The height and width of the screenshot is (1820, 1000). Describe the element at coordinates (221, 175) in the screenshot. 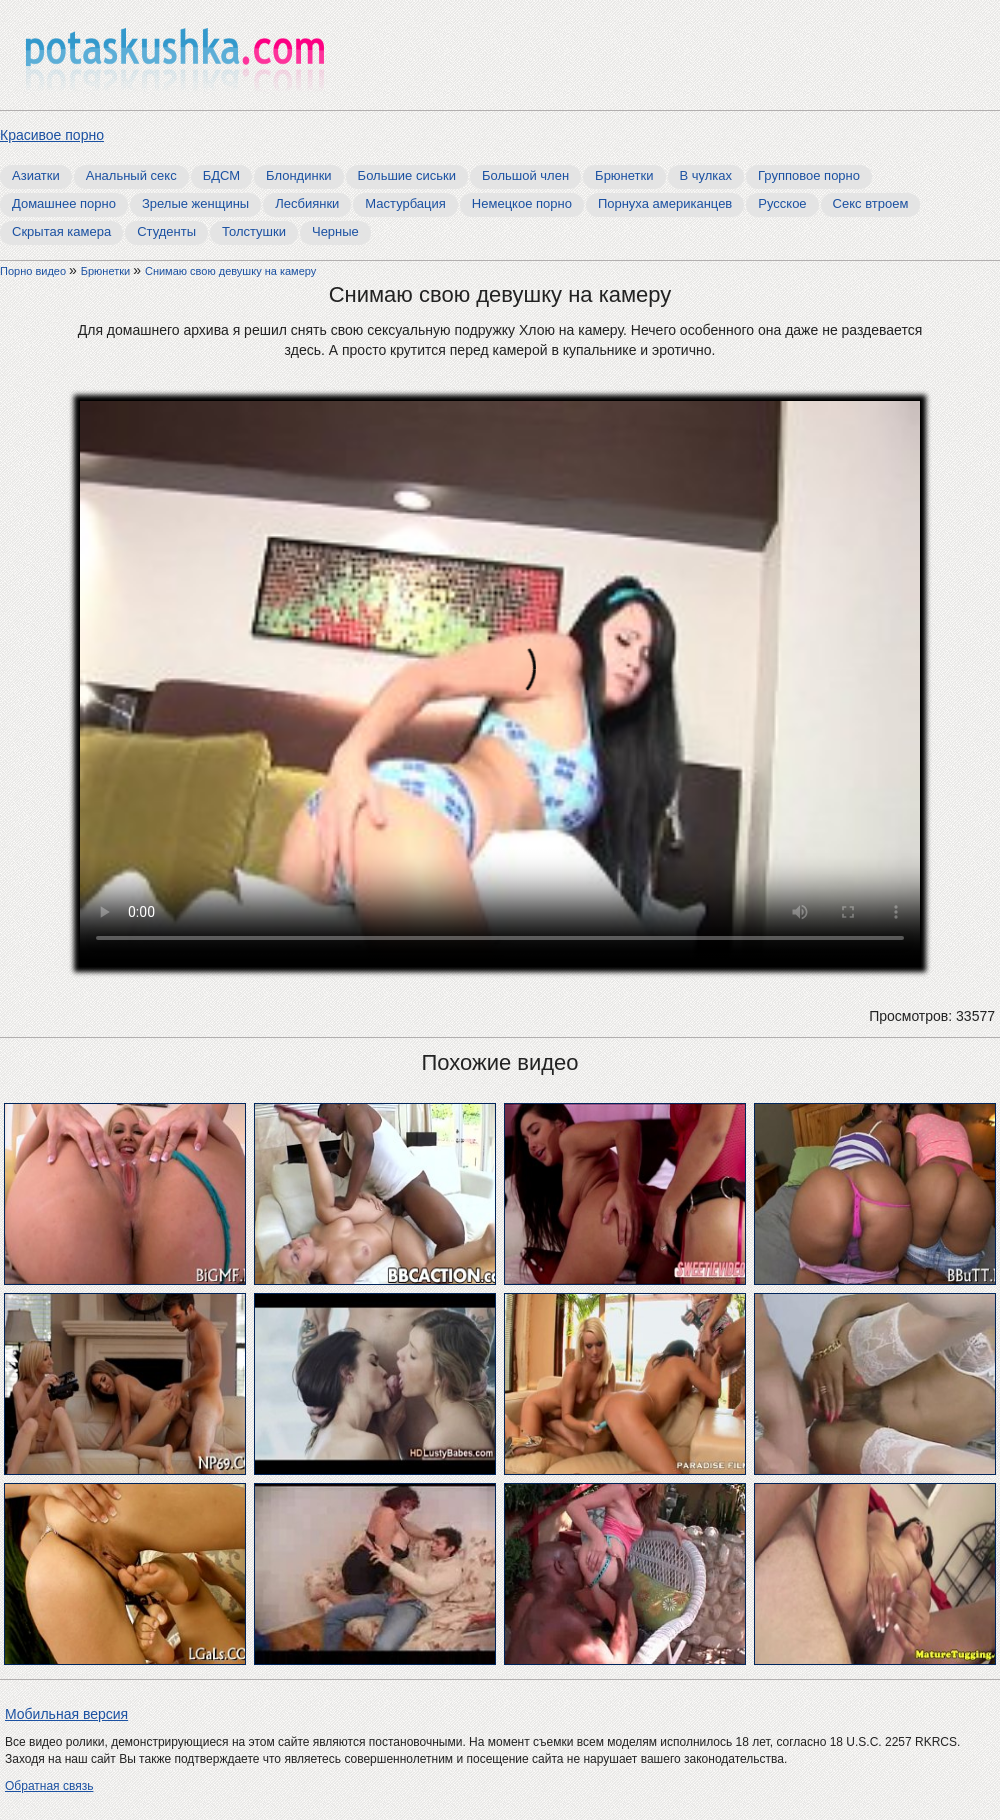

I see `БДСМ` at that location.